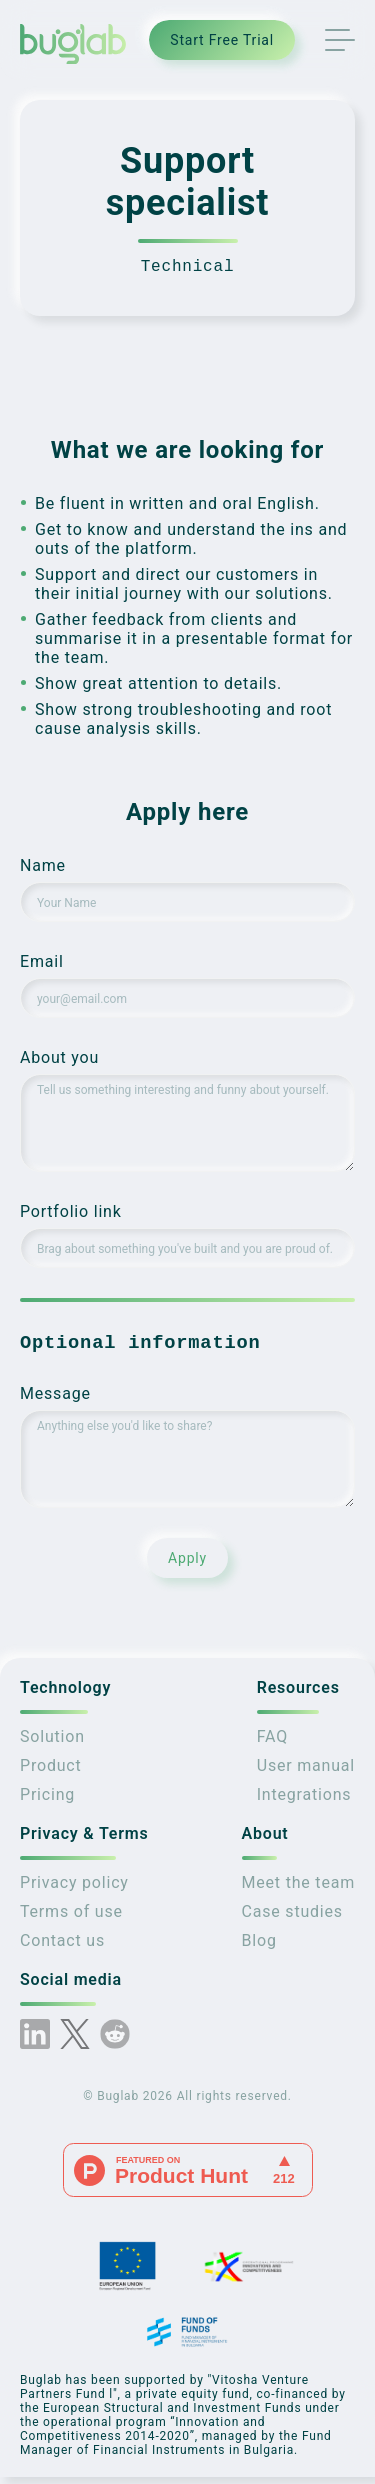  What do you see at coordinates (42, 965) in the screenshot?
I see `Email` at bounding box center [42, 965].